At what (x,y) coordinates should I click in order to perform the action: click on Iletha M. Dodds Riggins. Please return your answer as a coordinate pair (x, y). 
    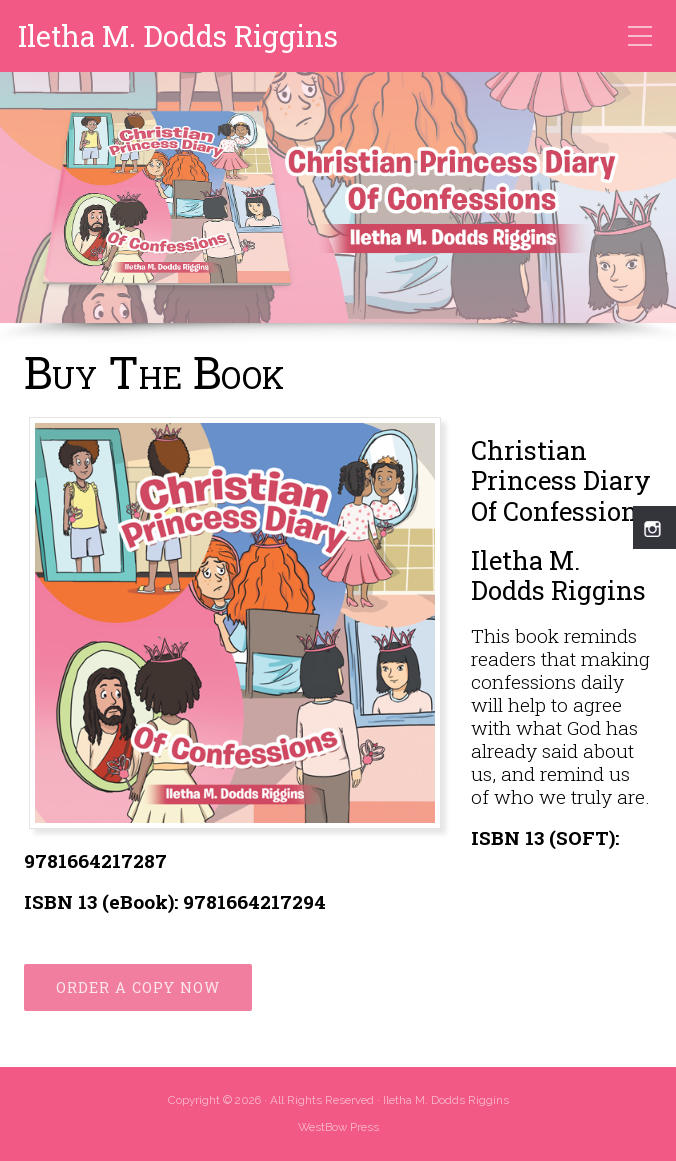
    Looking at the image, I should click on (178, 36).